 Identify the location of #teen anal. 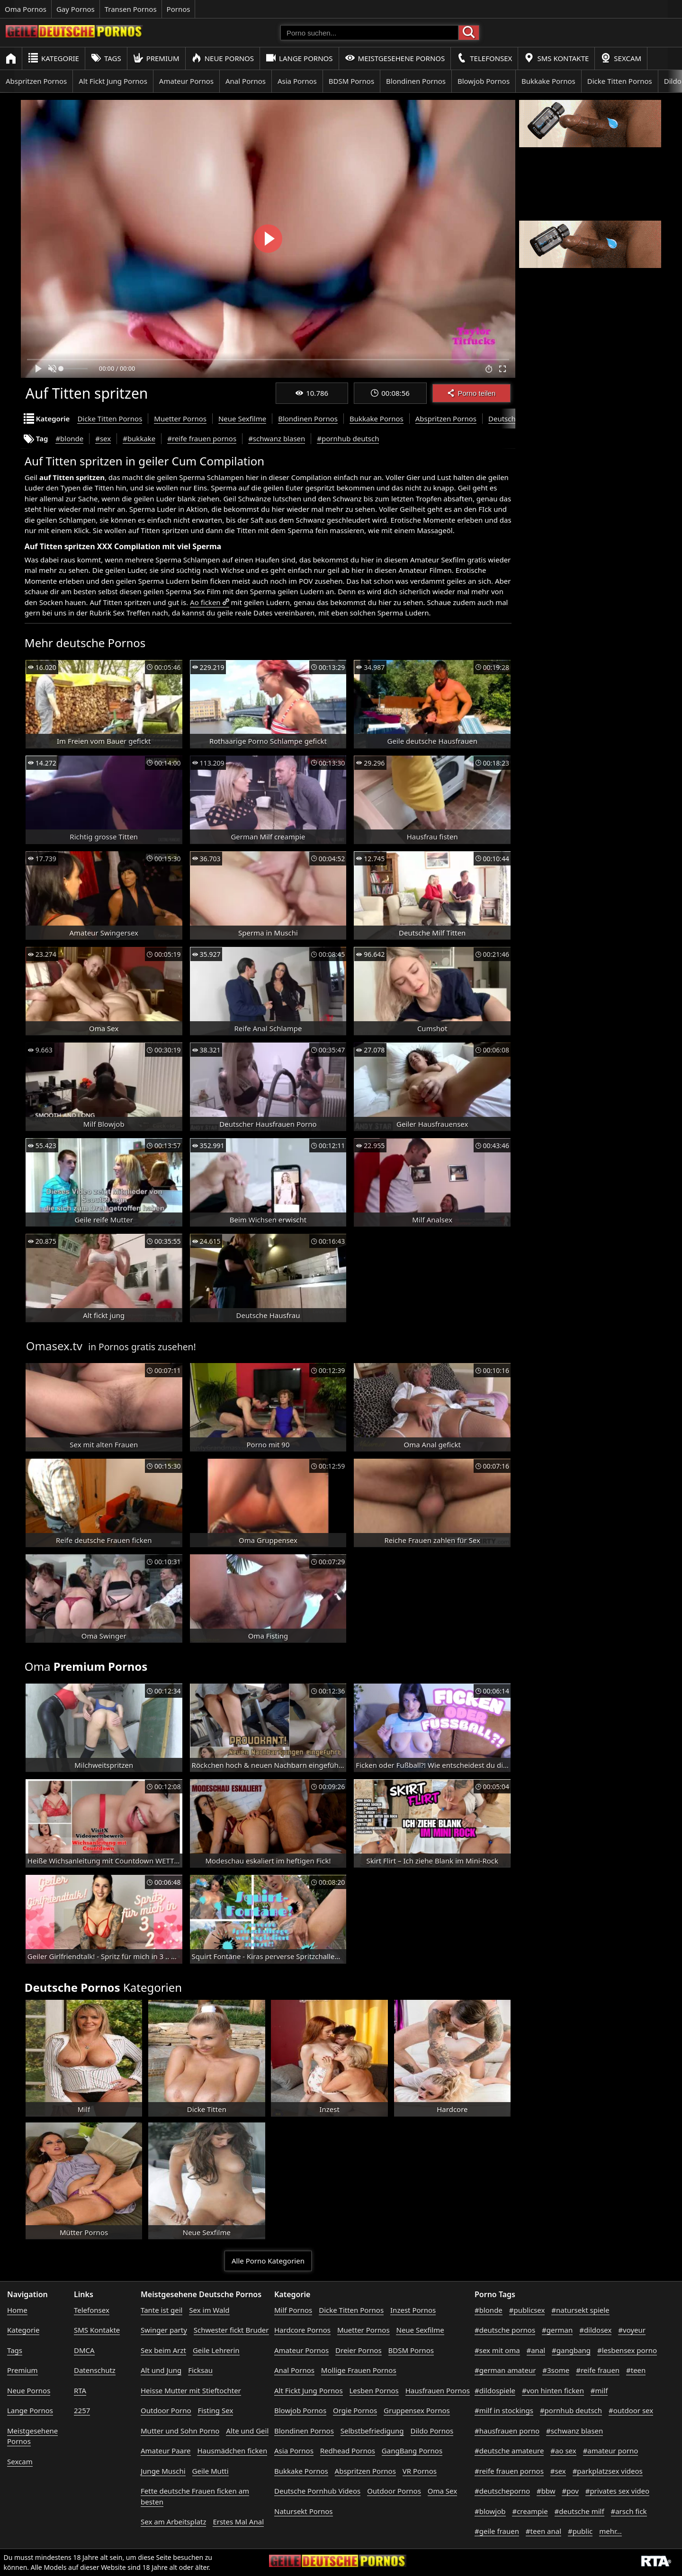
(543, 2531).